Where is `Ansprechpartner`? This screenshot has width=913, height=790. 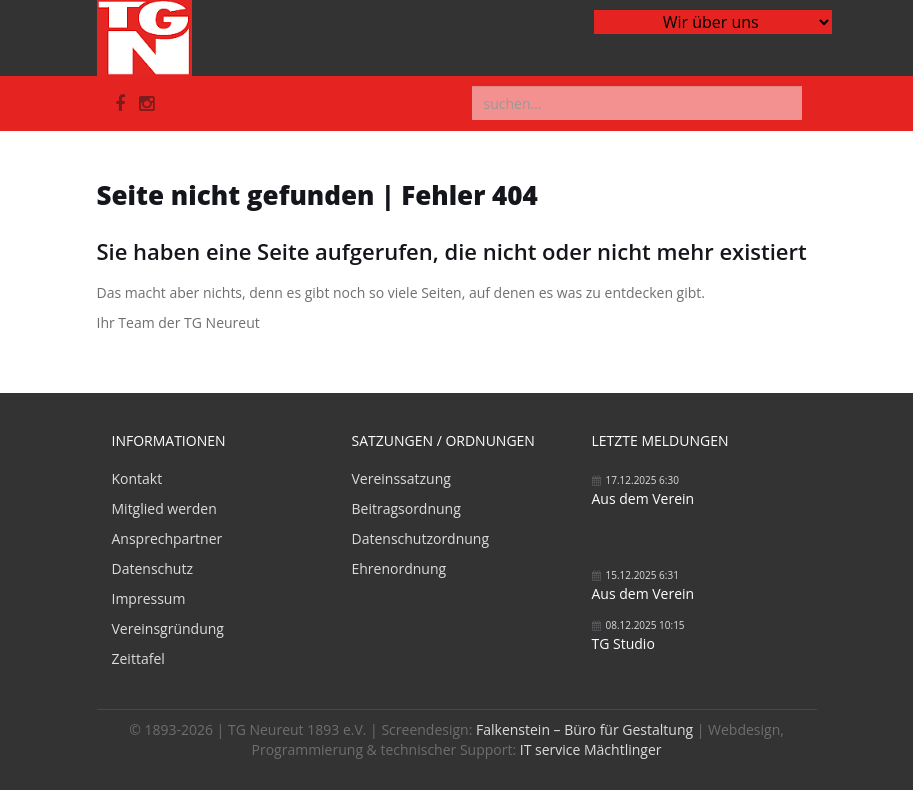 Ansprechpartner is located at coordinates (167, 538).